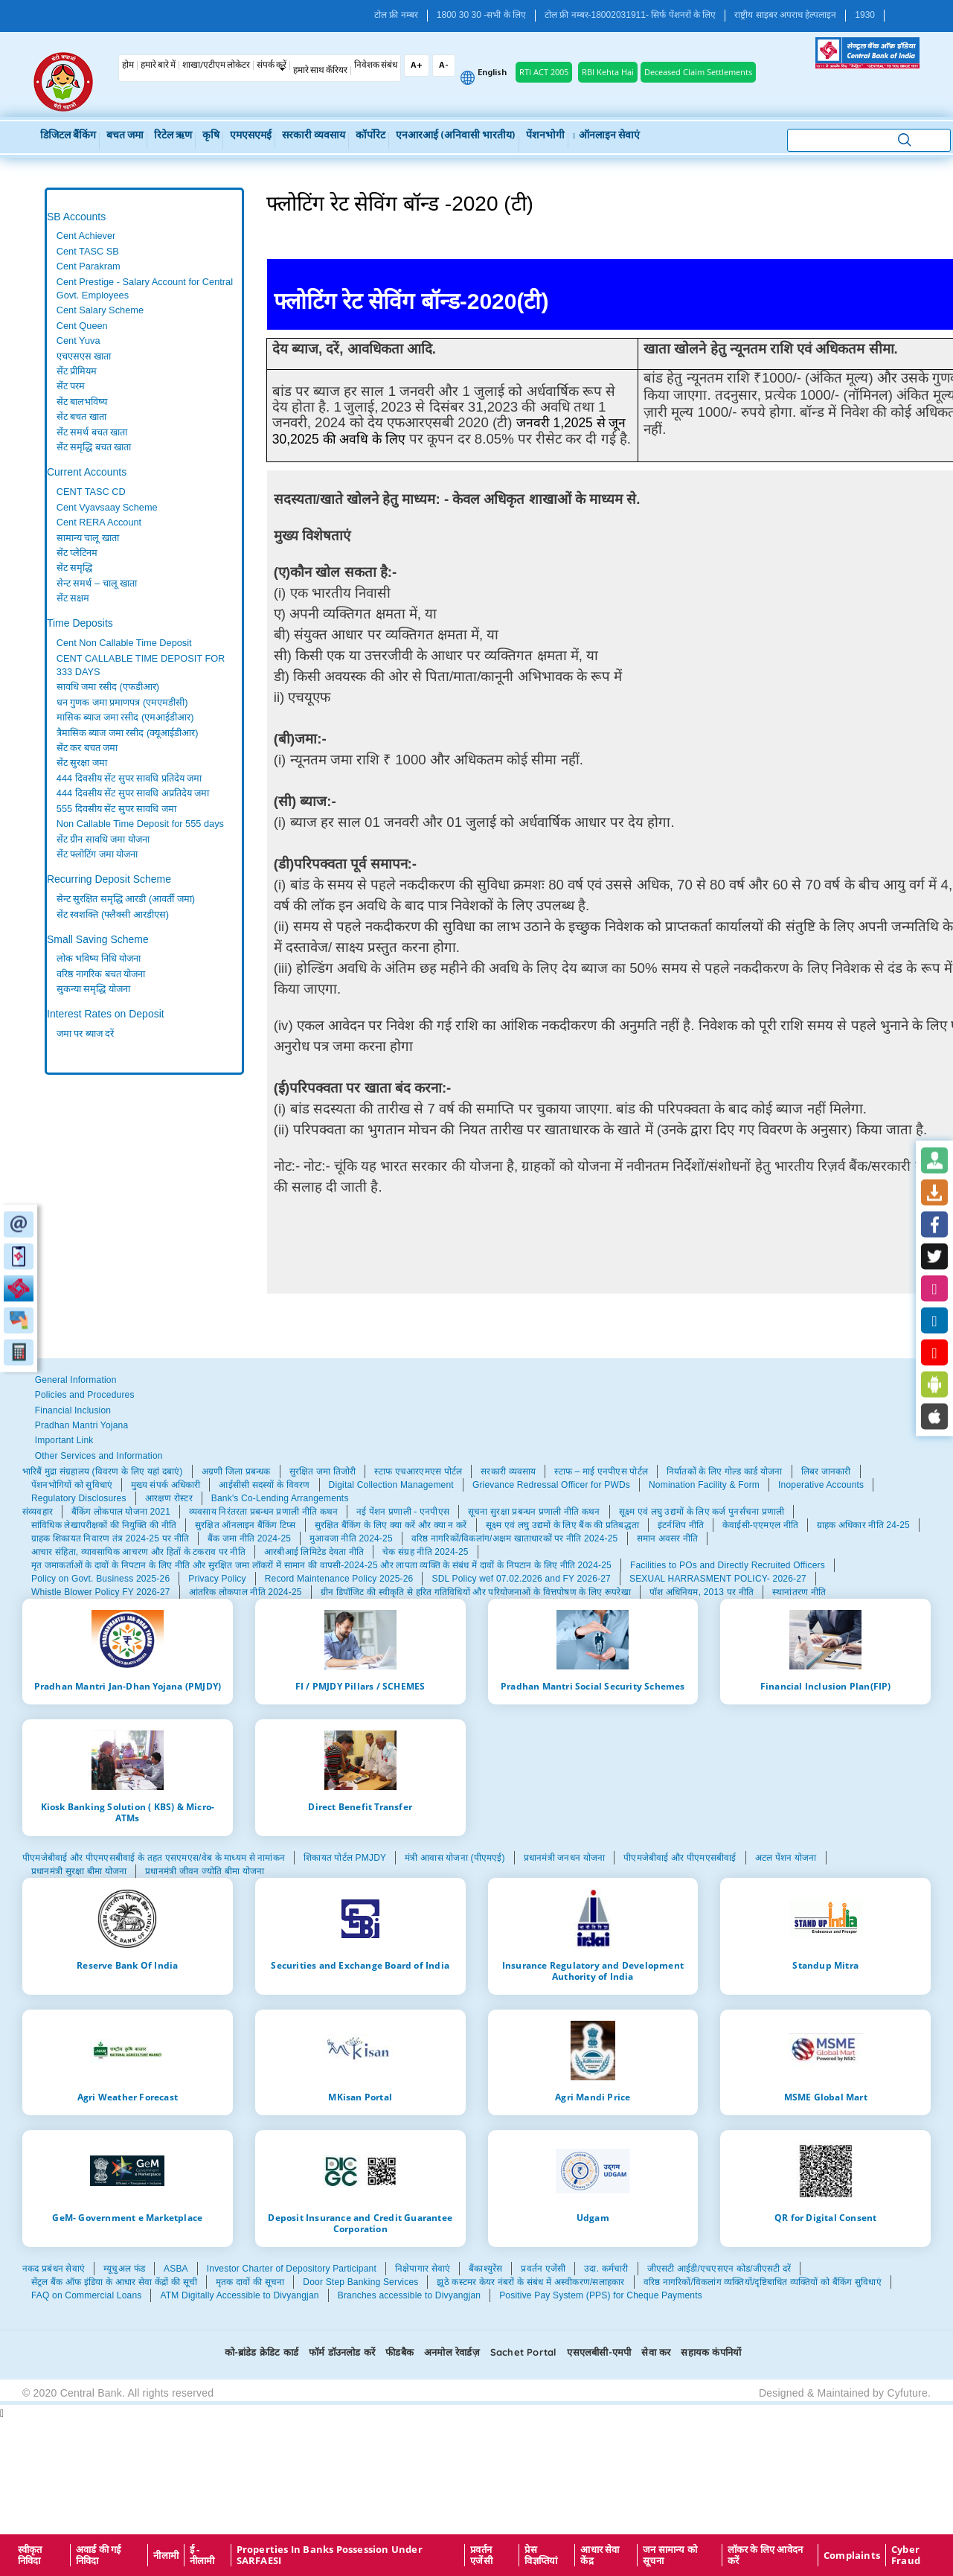  What do you see at coordinates (140, 823) in the screenshot?
I see `Non Callable Time Deposit for 555 days` at bounding box center [140, 823].